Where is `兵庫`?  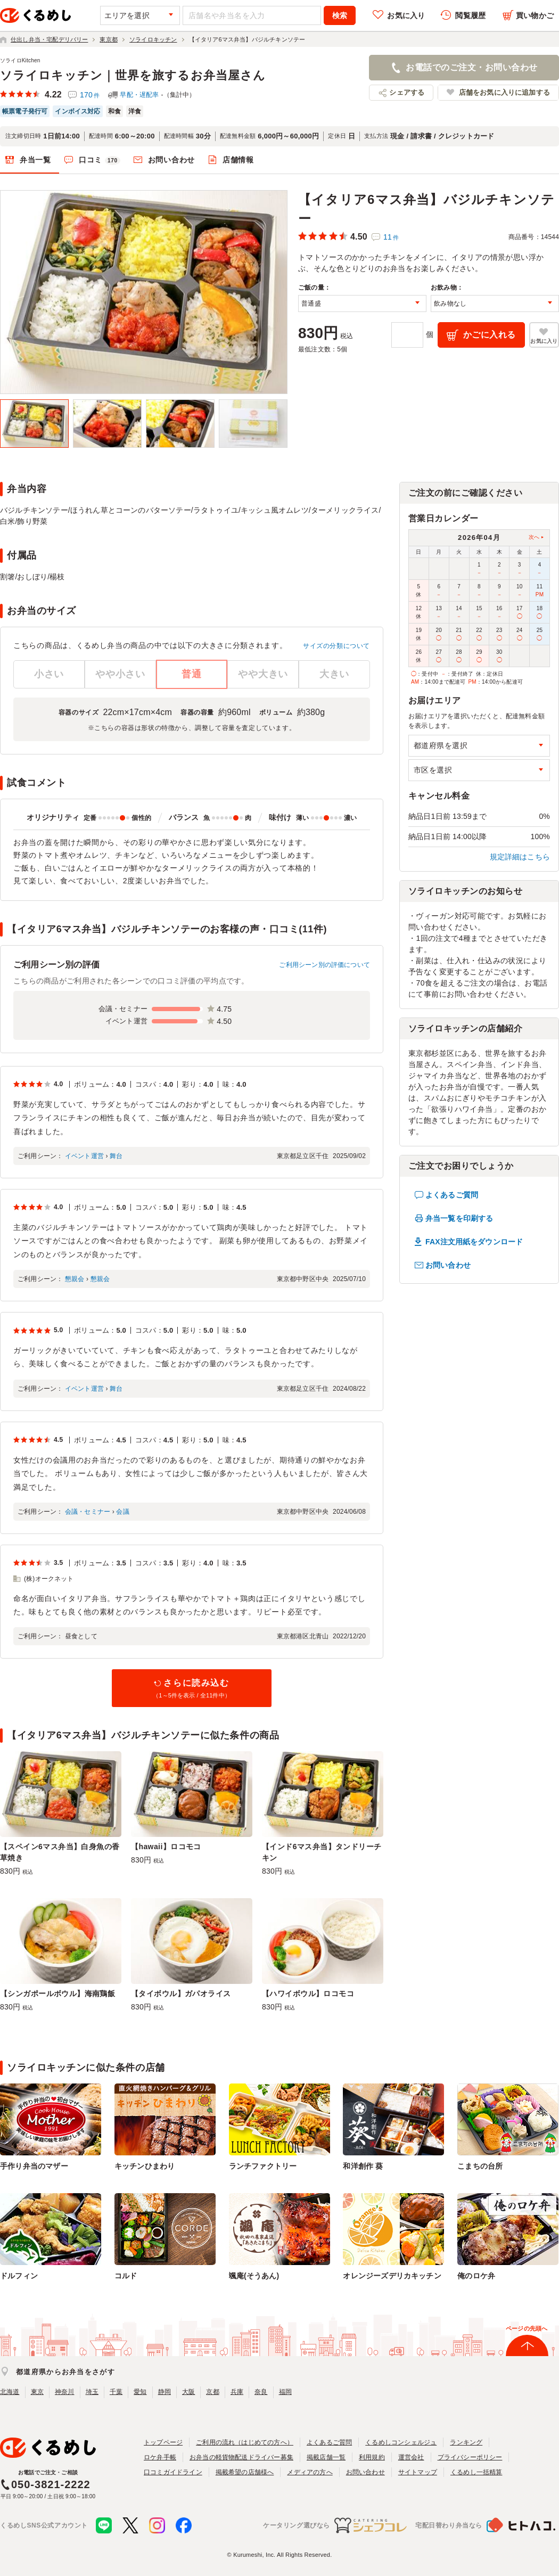 兵庫 is located at coordinates (237, 2391).